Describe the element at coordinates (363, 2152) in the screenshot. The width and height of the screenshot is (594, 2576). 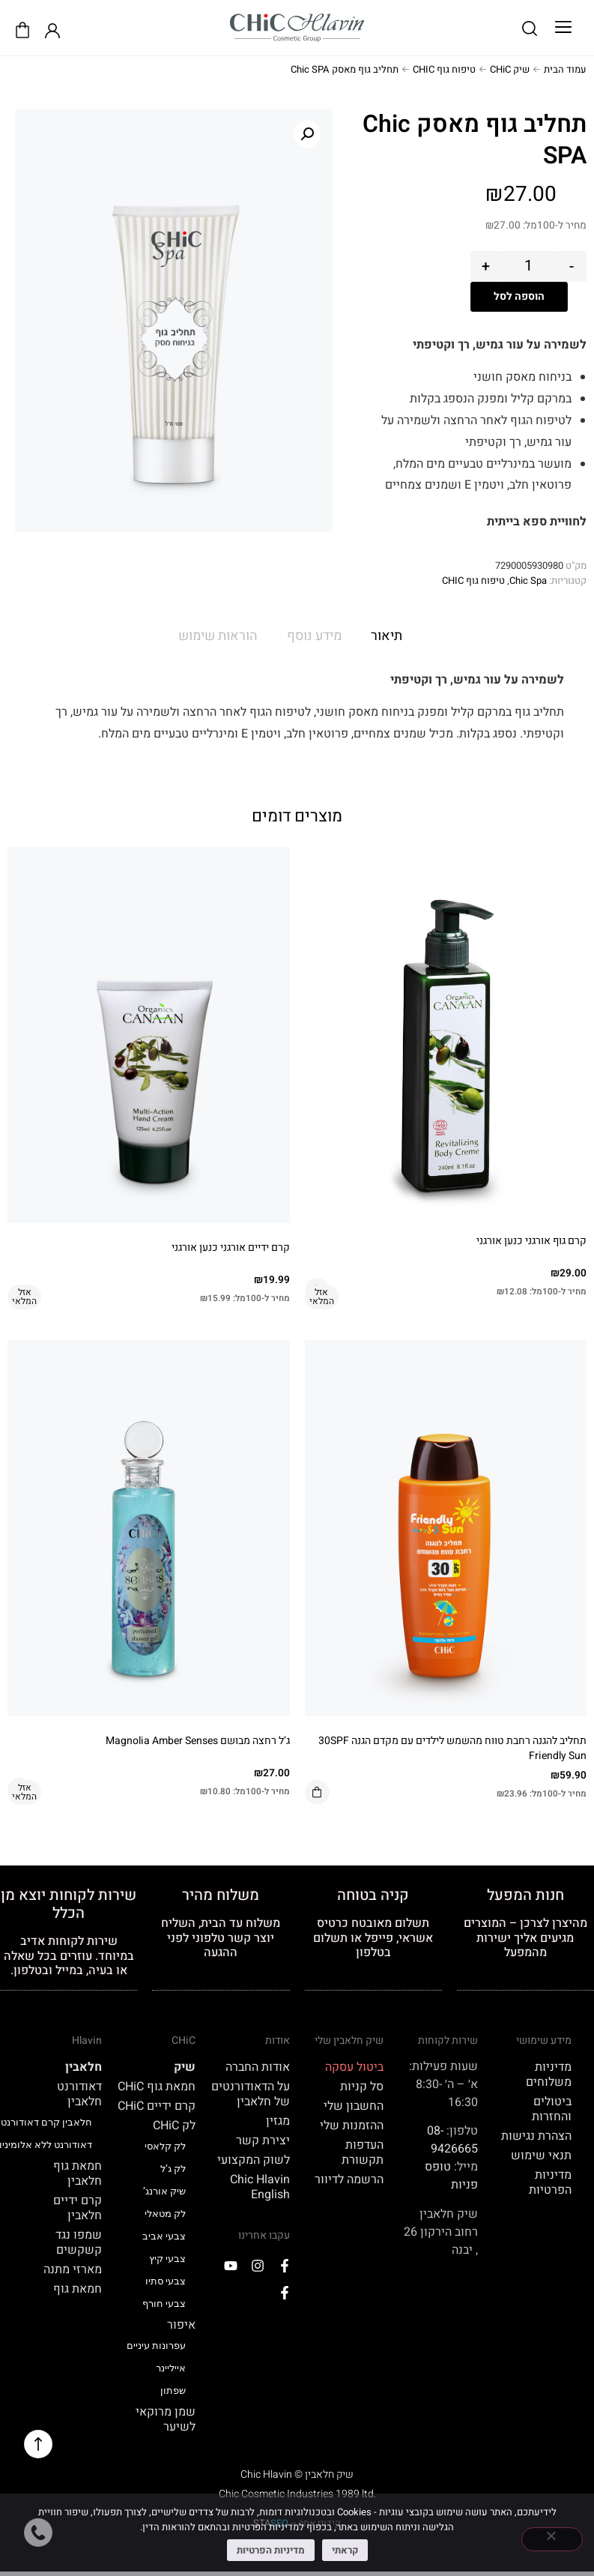
I see `העדפות תקשורת` at that location.